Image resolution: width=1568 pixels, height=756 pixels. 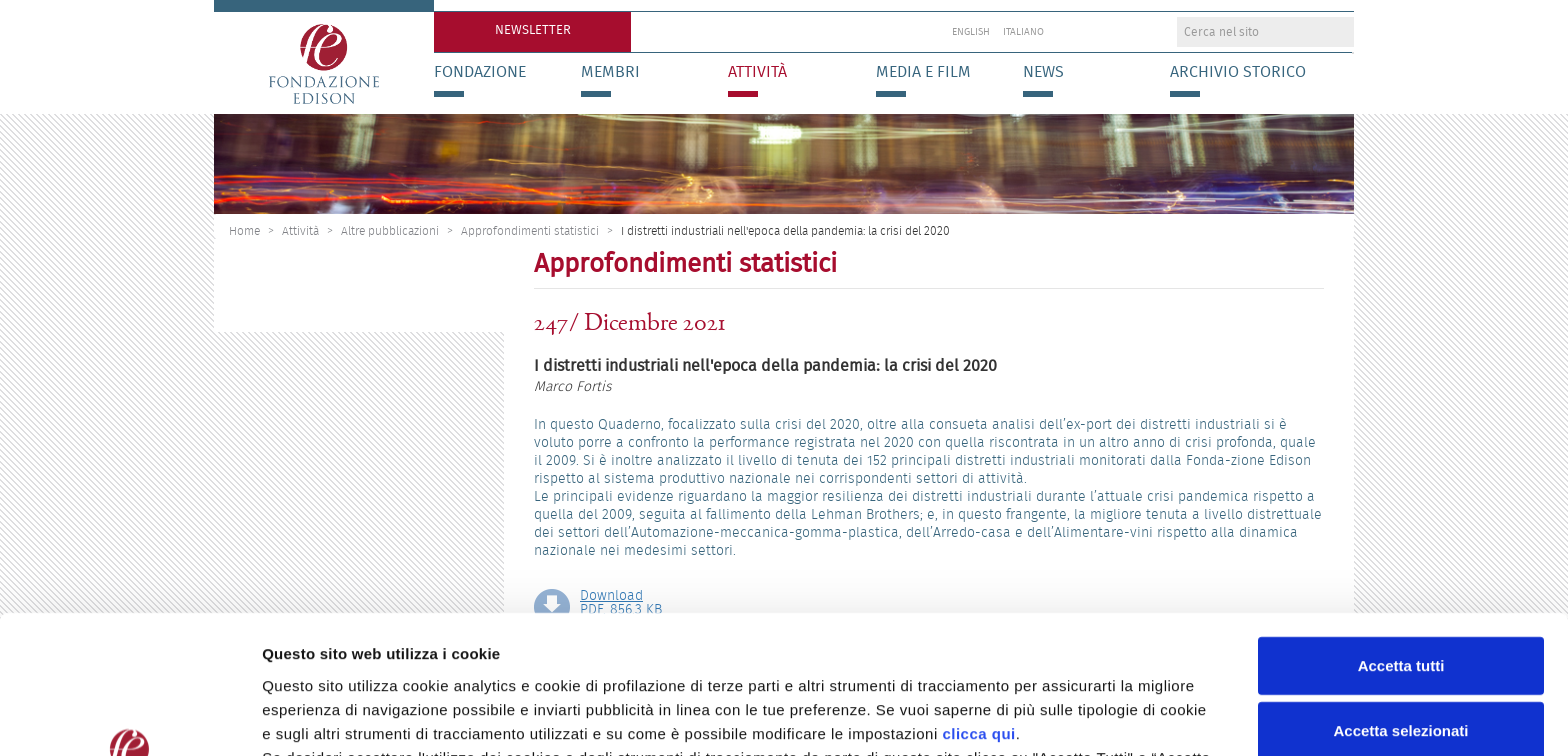 What do you see at coordinates (244, 230) in the screenshot?
I see `Home` at bounding box center [244, 230].